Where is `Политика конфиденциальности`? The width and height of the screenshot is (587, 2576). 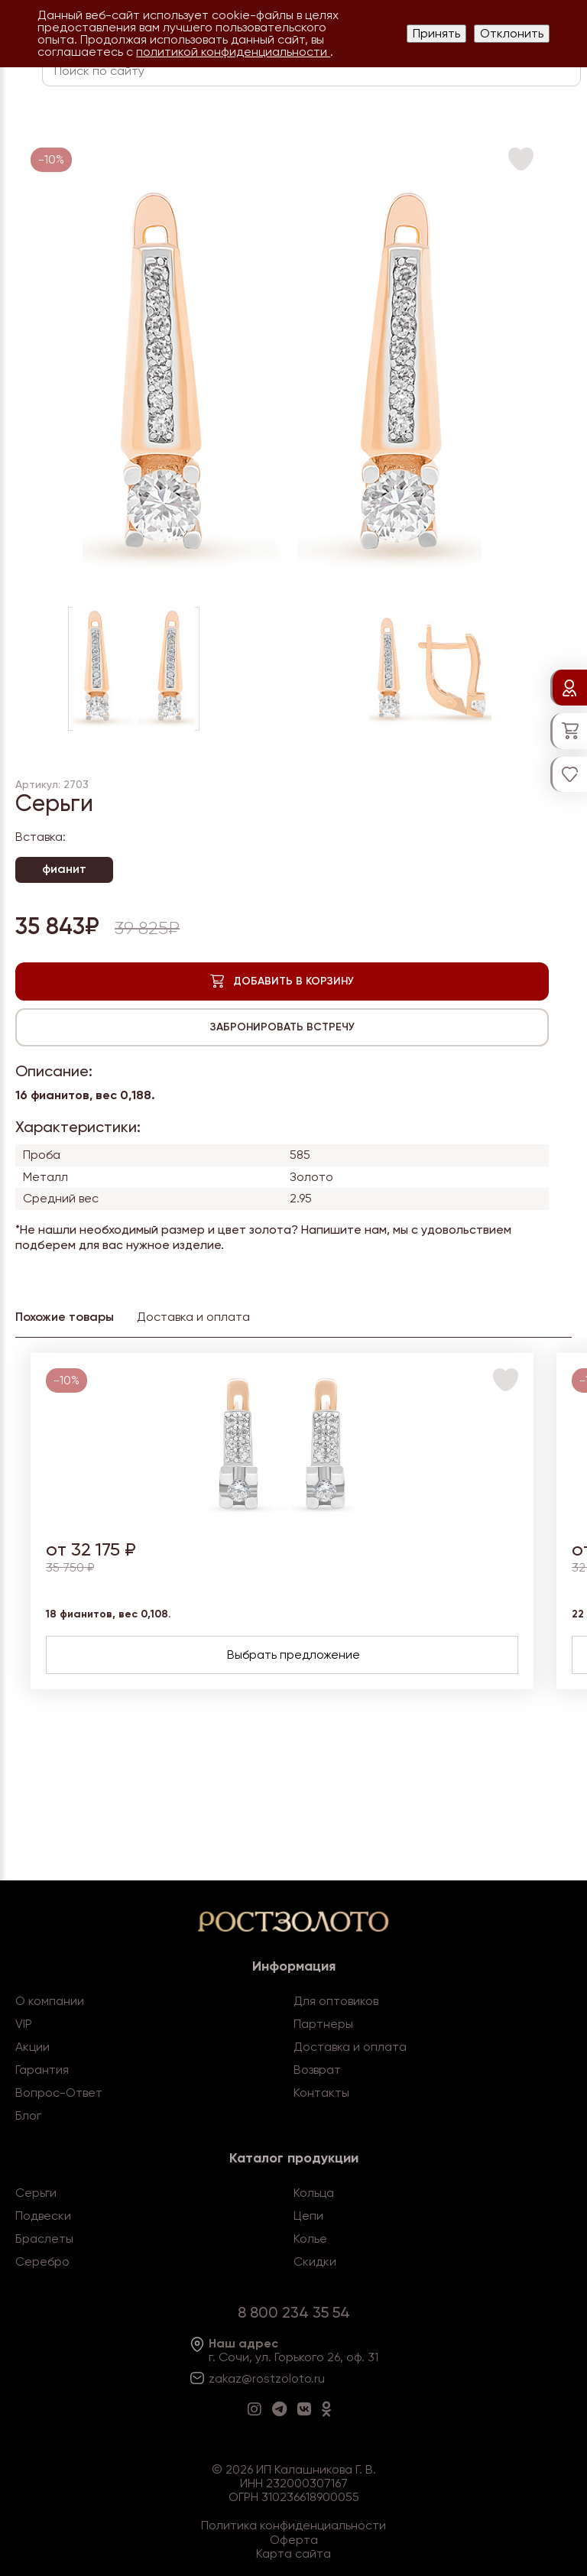 Политика конфиденциальности is located at coordinates (293, 2525).